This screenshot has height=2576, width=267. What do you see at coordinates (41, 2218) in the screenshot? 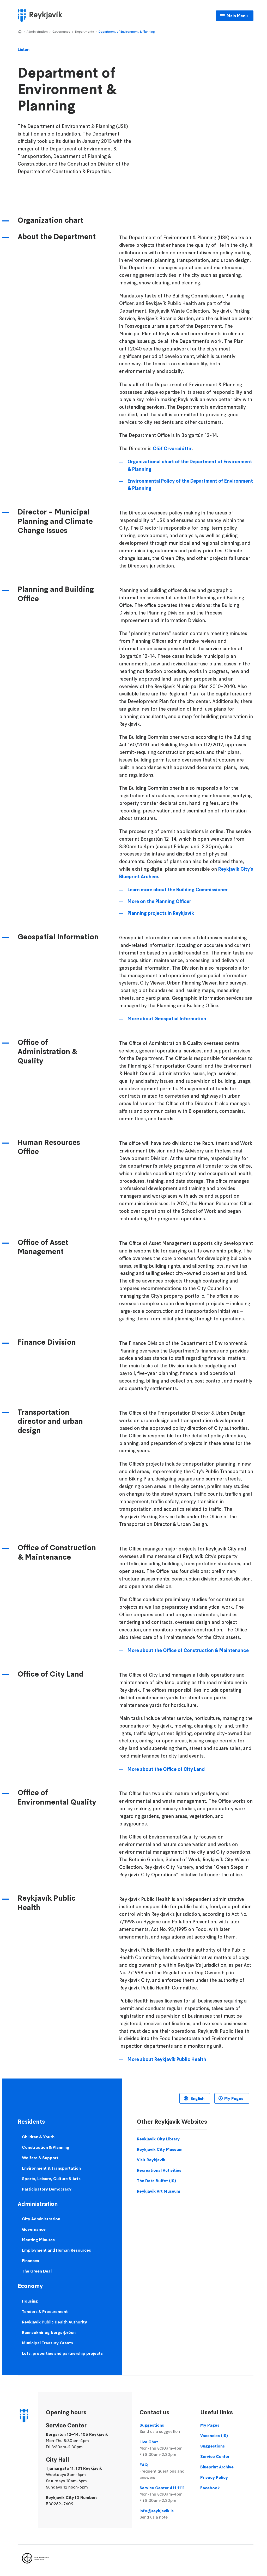
I see `City Administration` at bounding box center [41, 2218].